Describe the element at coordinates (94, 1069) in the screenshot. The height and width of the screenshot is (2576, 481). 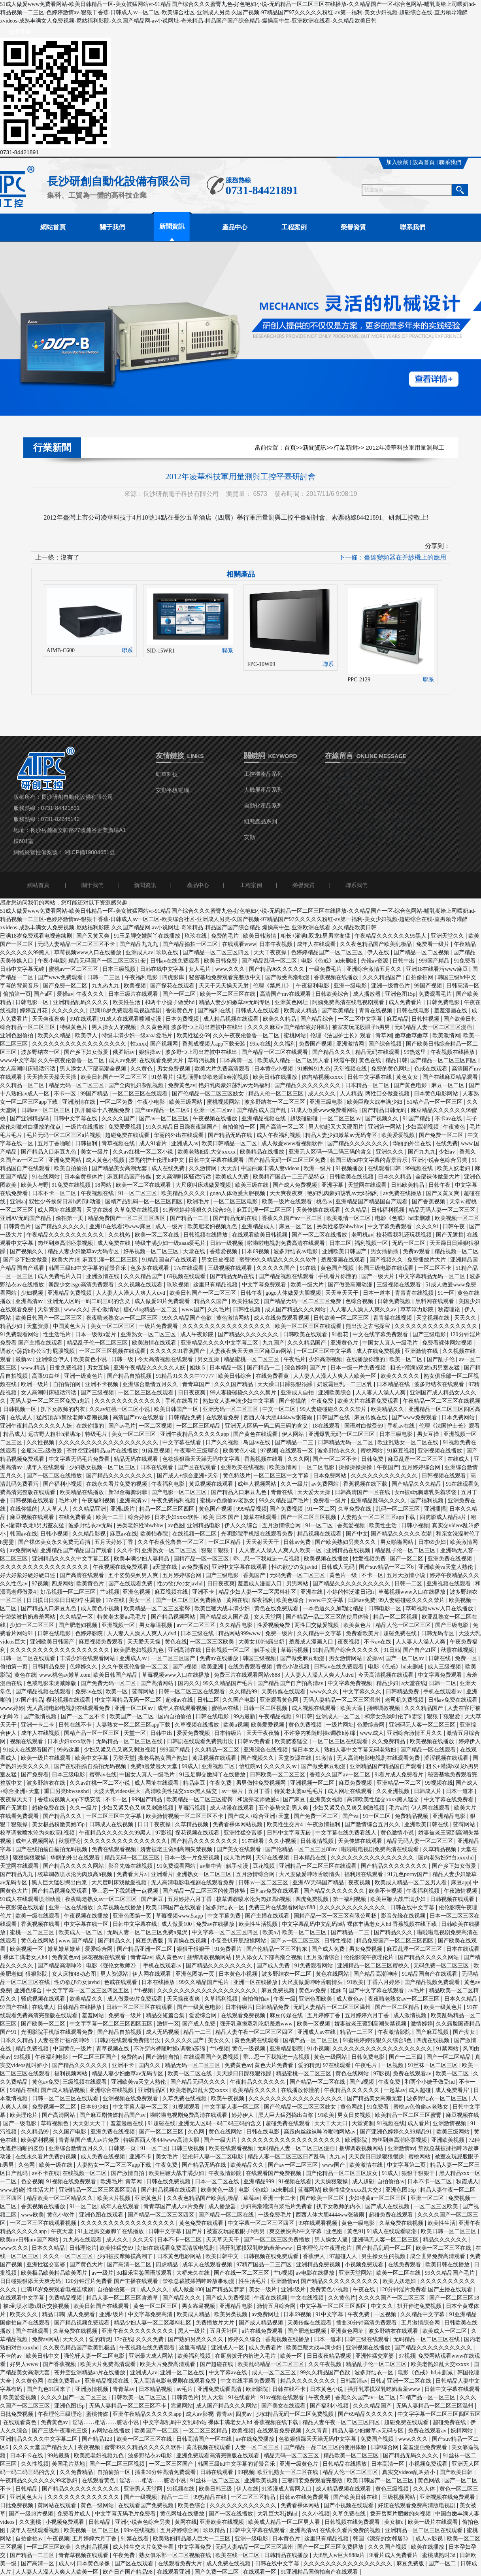
I see `男人添女人下部高潮全视频` at that location.